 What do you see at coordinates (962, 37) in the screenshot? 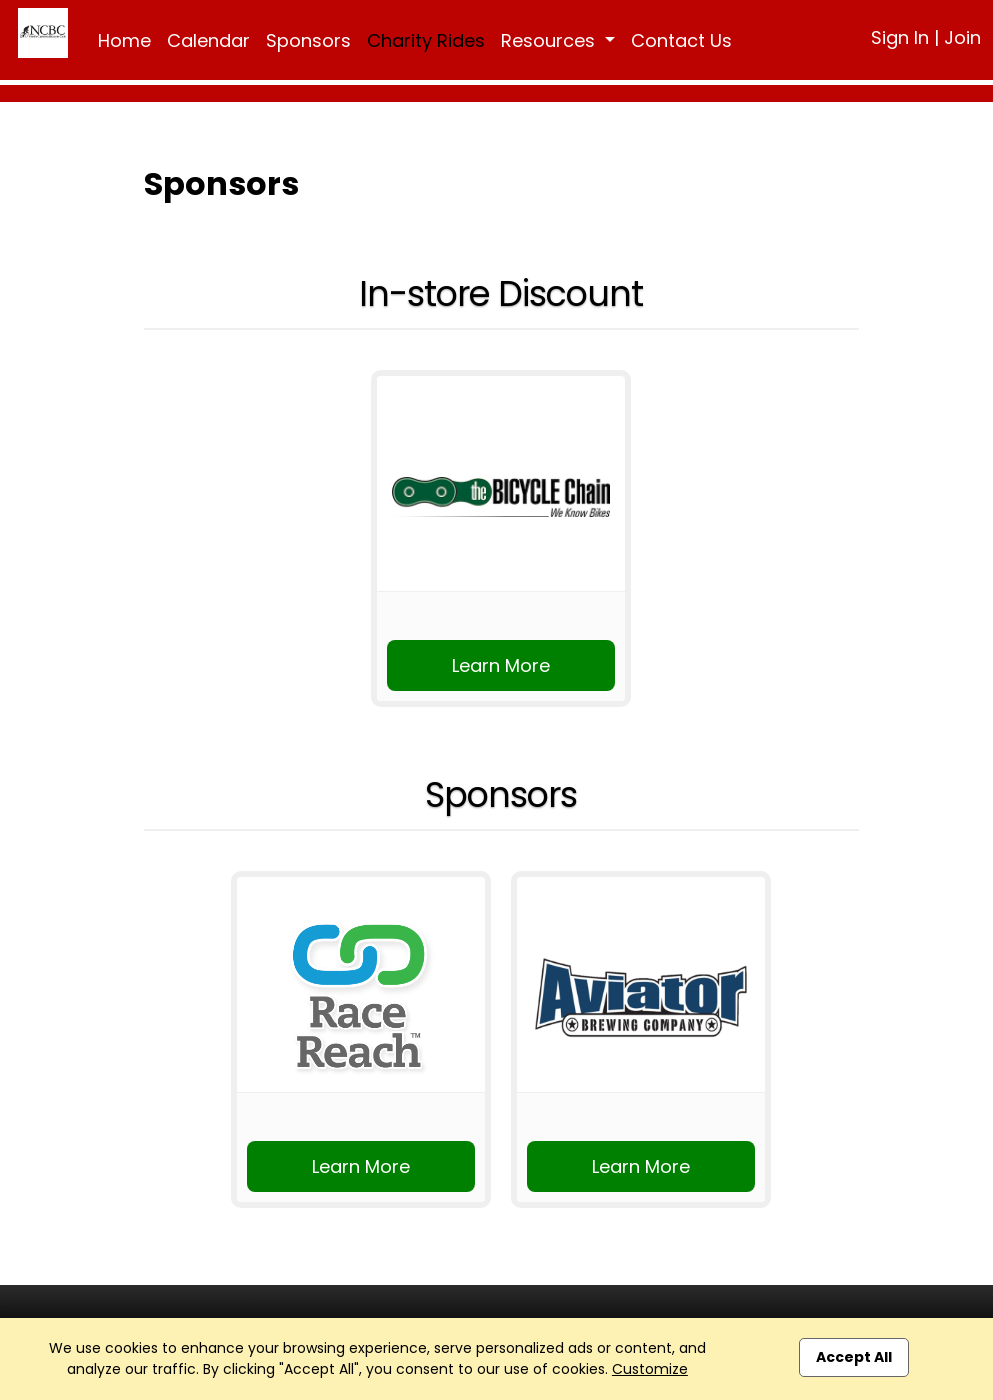
I see `Join` at bounding box center [962, 37].